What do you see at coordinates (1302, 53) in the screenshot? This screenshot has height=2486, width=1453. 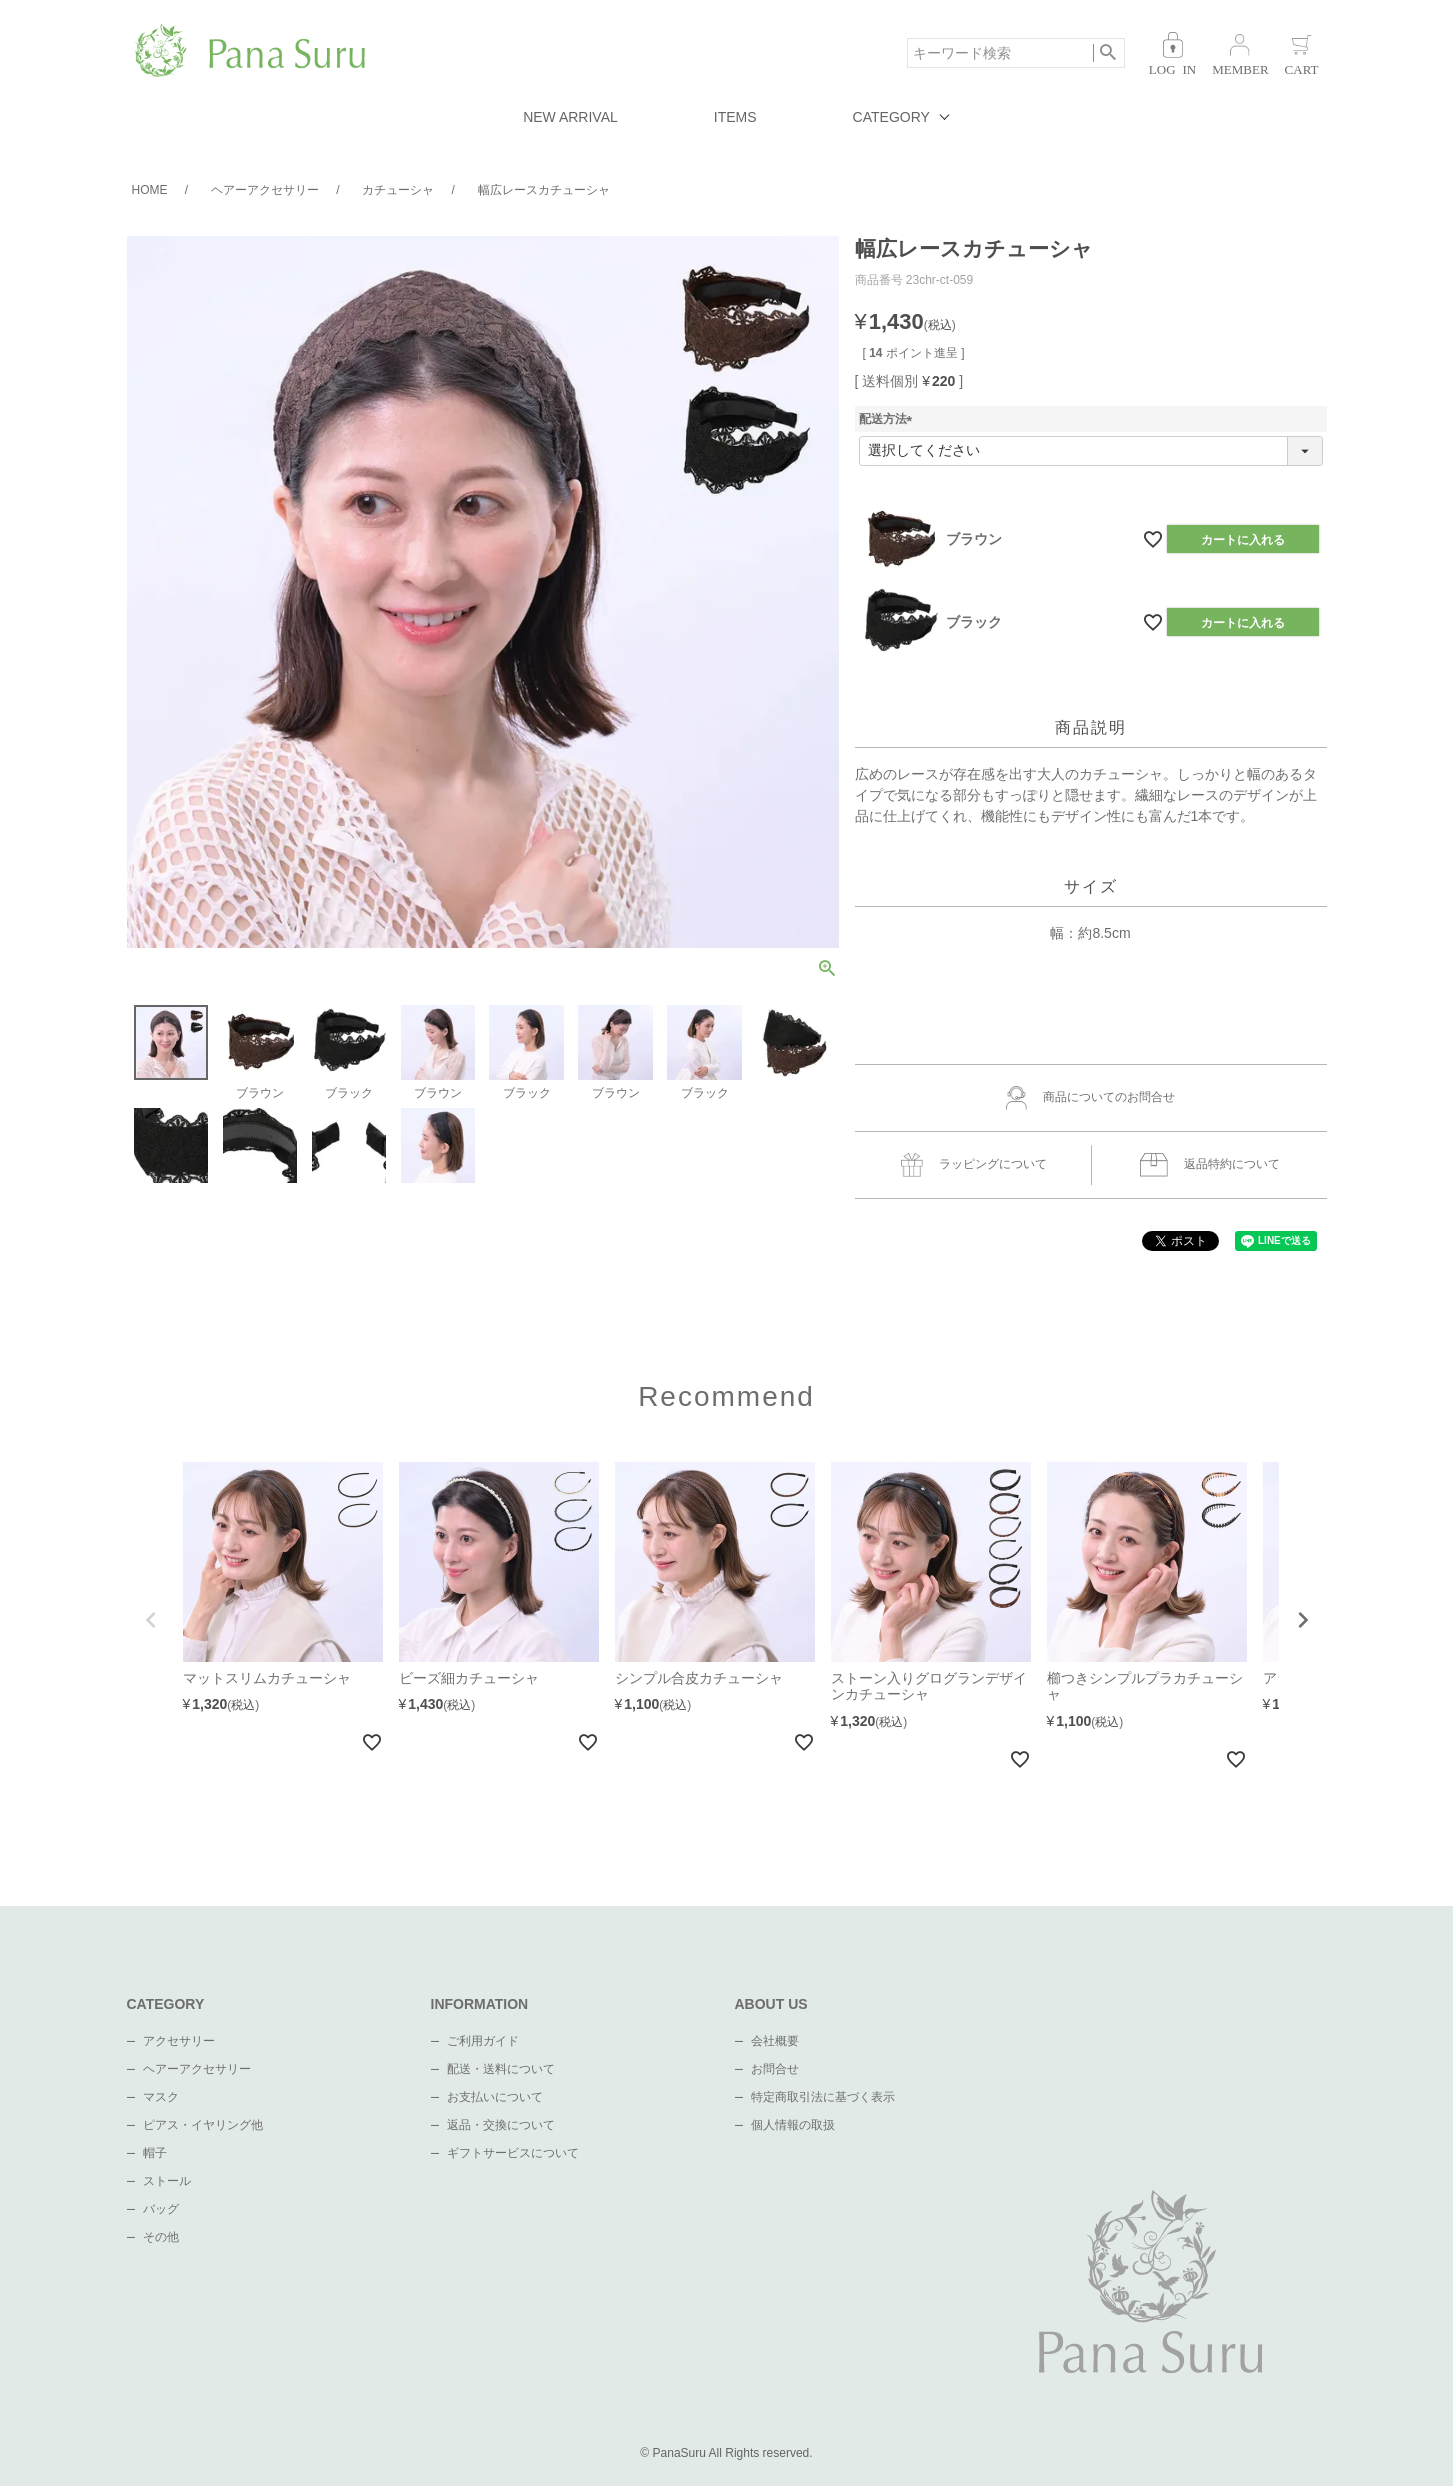 I see `カート` at bounding box center [1302, 53].